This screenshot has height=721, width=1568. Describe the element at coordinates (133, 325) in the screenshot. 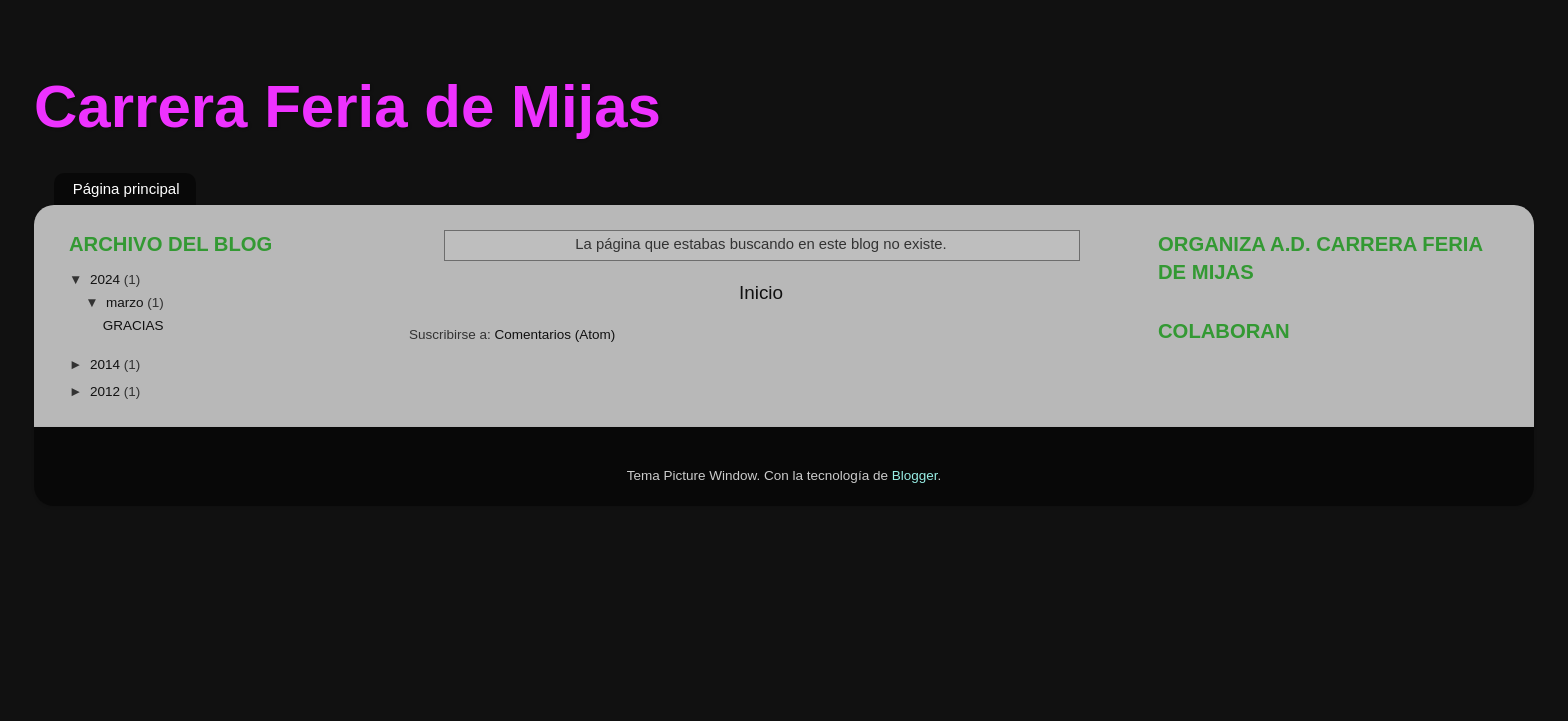

I see `GRACIAS` at that location.